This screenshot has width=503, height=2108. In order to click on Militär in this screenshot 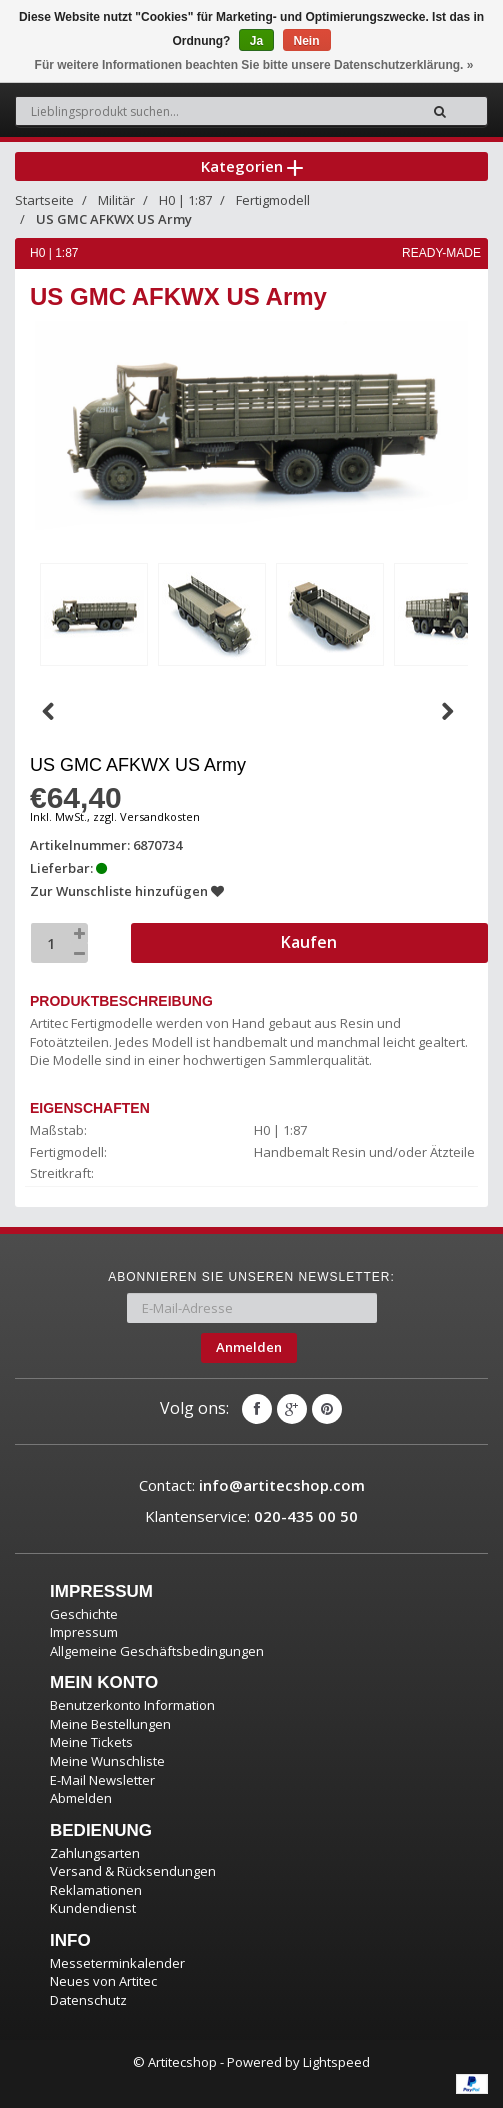, I will do `click(116, 200)`.